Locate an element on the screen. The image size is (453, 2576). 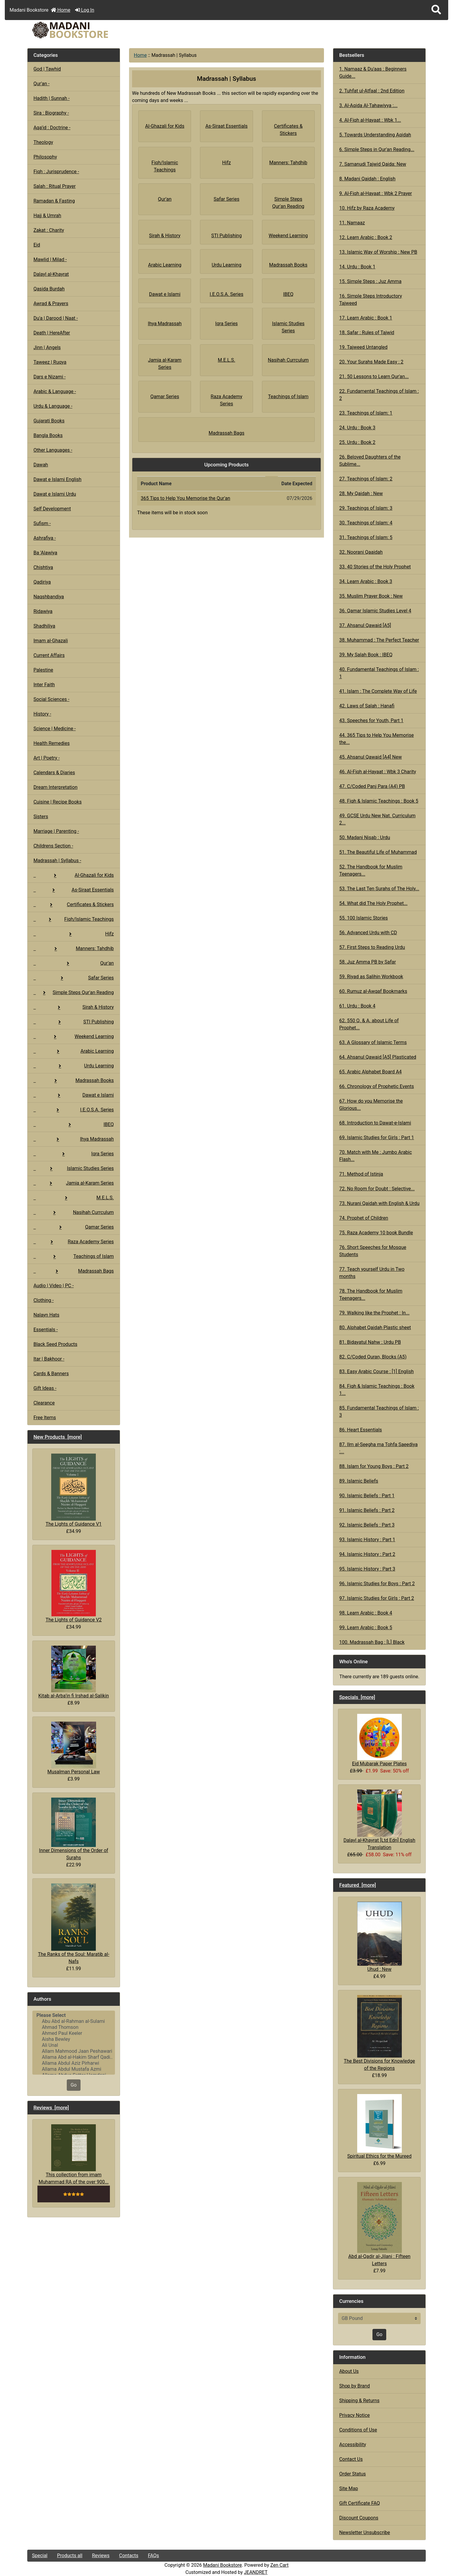
Ihya Madrassah is located at coordinates (74, 1139).